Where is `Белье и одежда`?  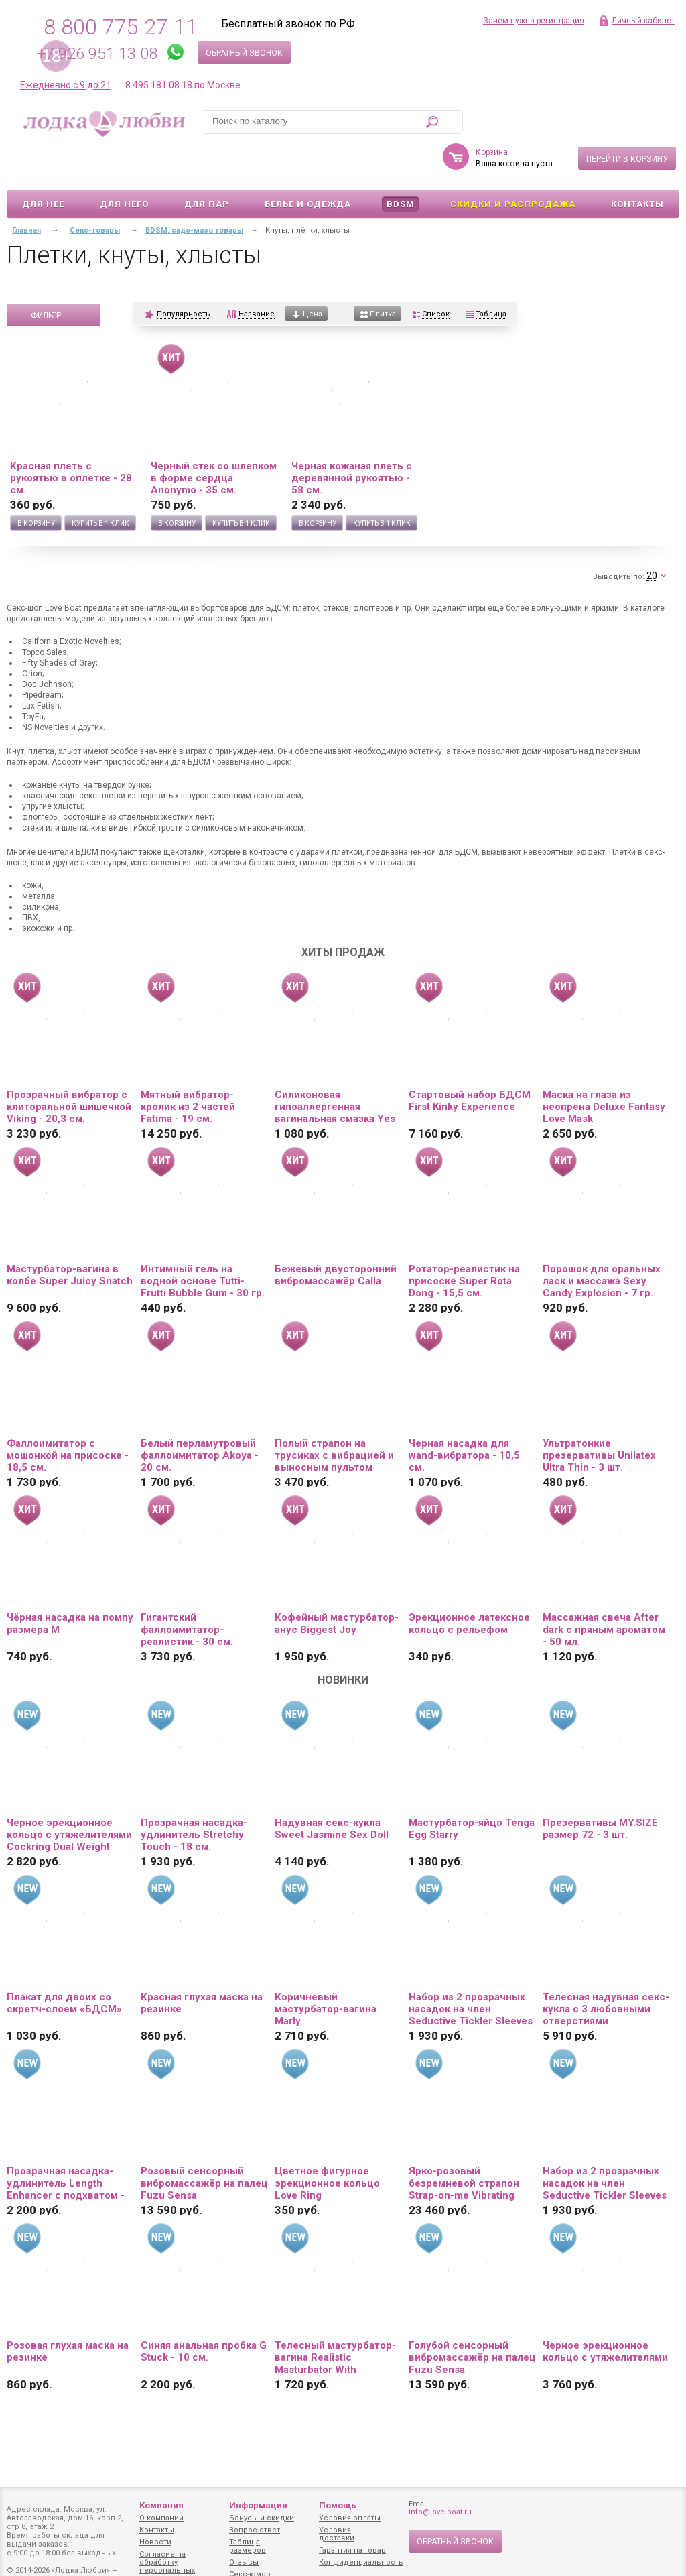 Белье и одежда is located at coordinates (308, 165).